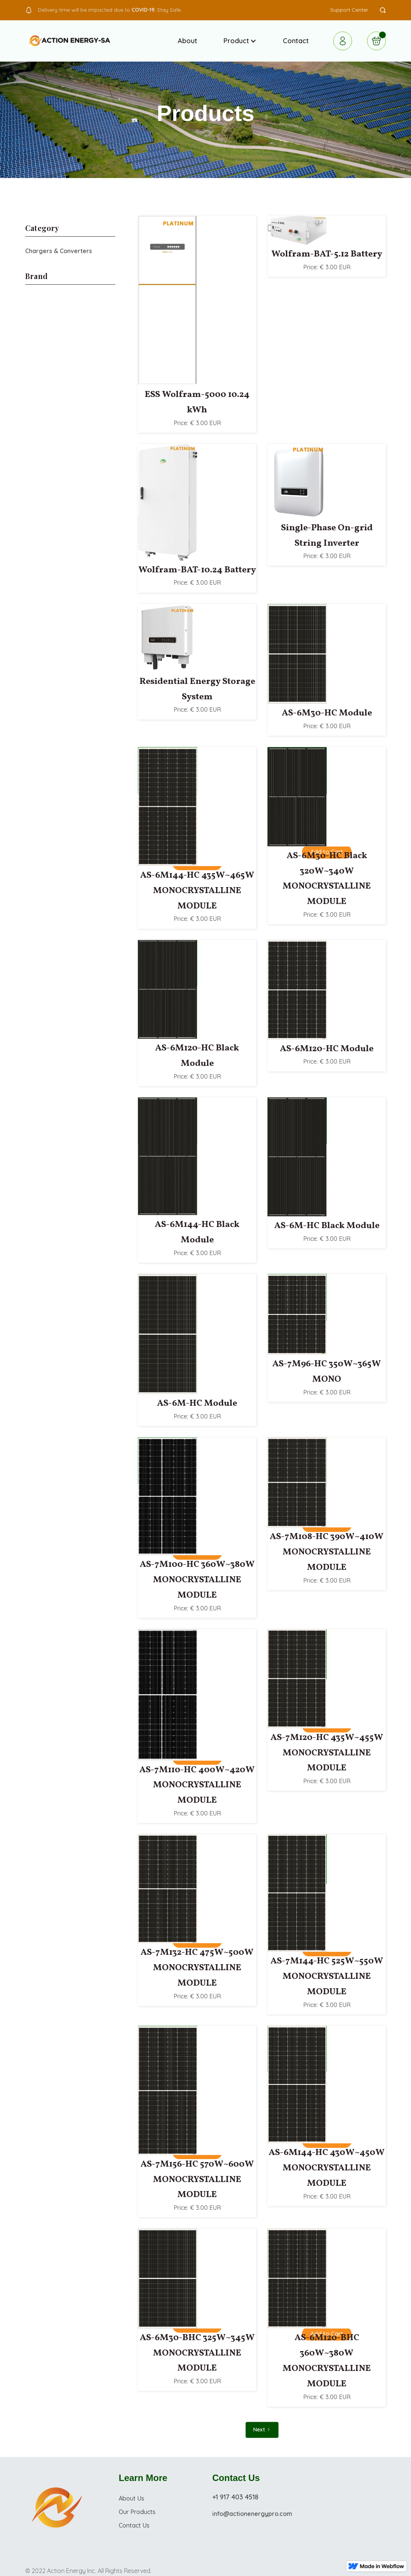  Describe the element at coordinates (197, 570) in the screenshot. I see `Wolfram-BAT-10.24 Battery` at that location.